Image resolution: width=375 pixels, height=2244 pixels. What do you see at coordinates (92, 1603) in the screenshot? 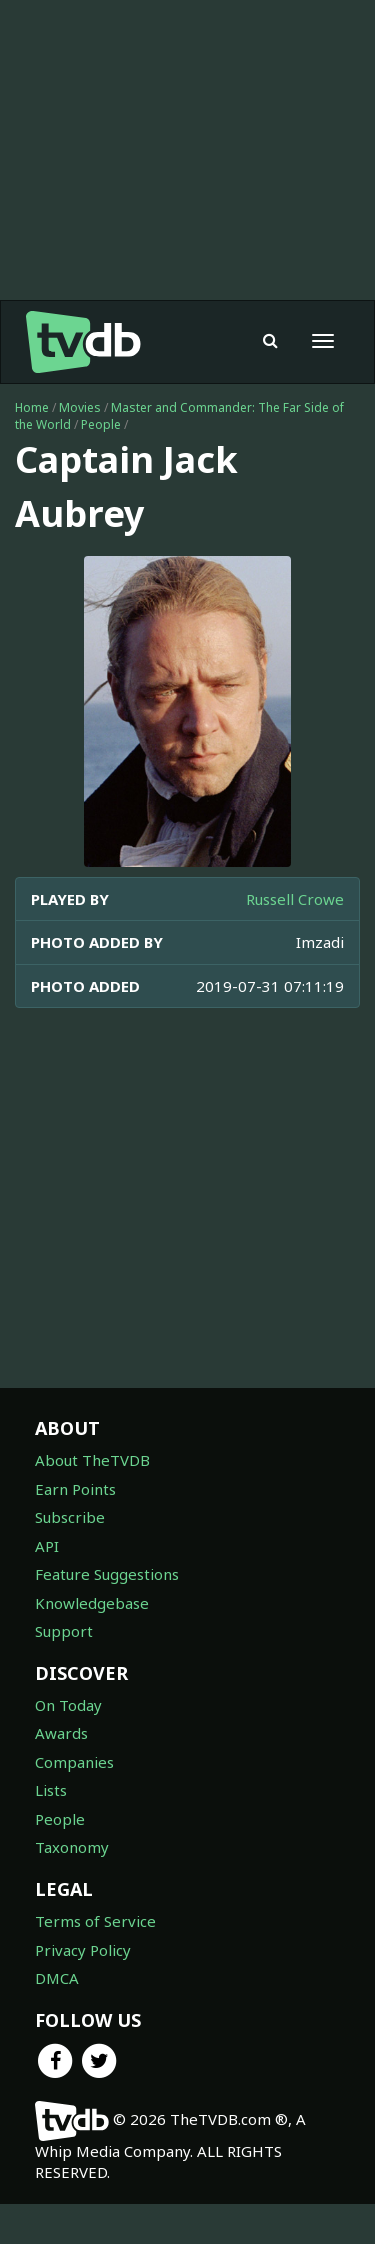
I see `Knowledgebase` at bounding box center [92, 1603].